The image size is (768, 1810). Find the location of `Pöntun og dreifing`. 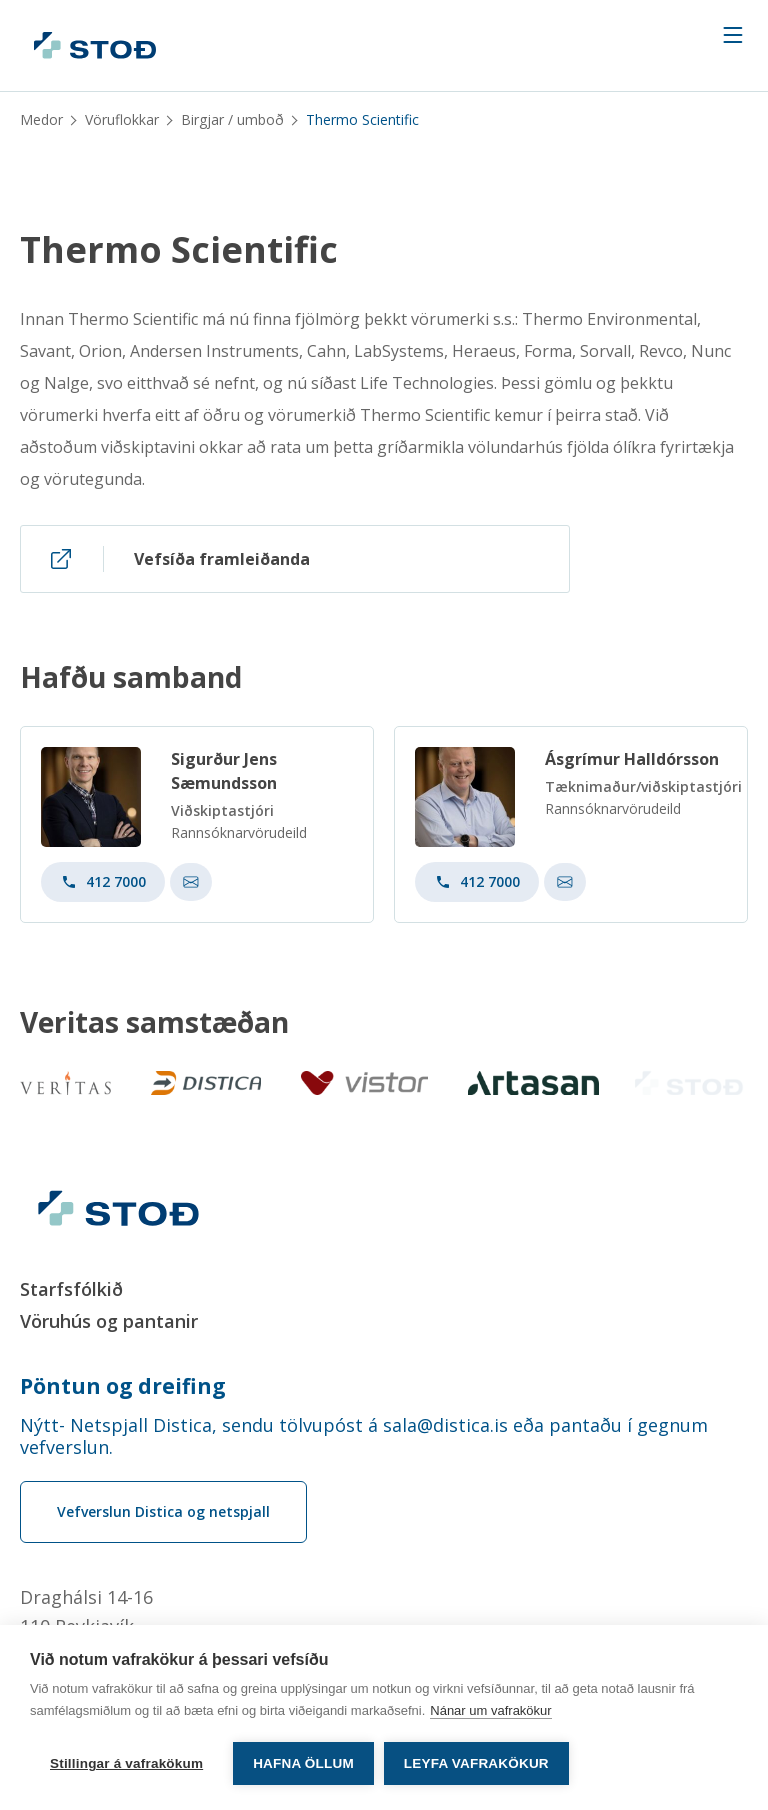

Pöntun og dreifing is located at coordinates (123, 1386).